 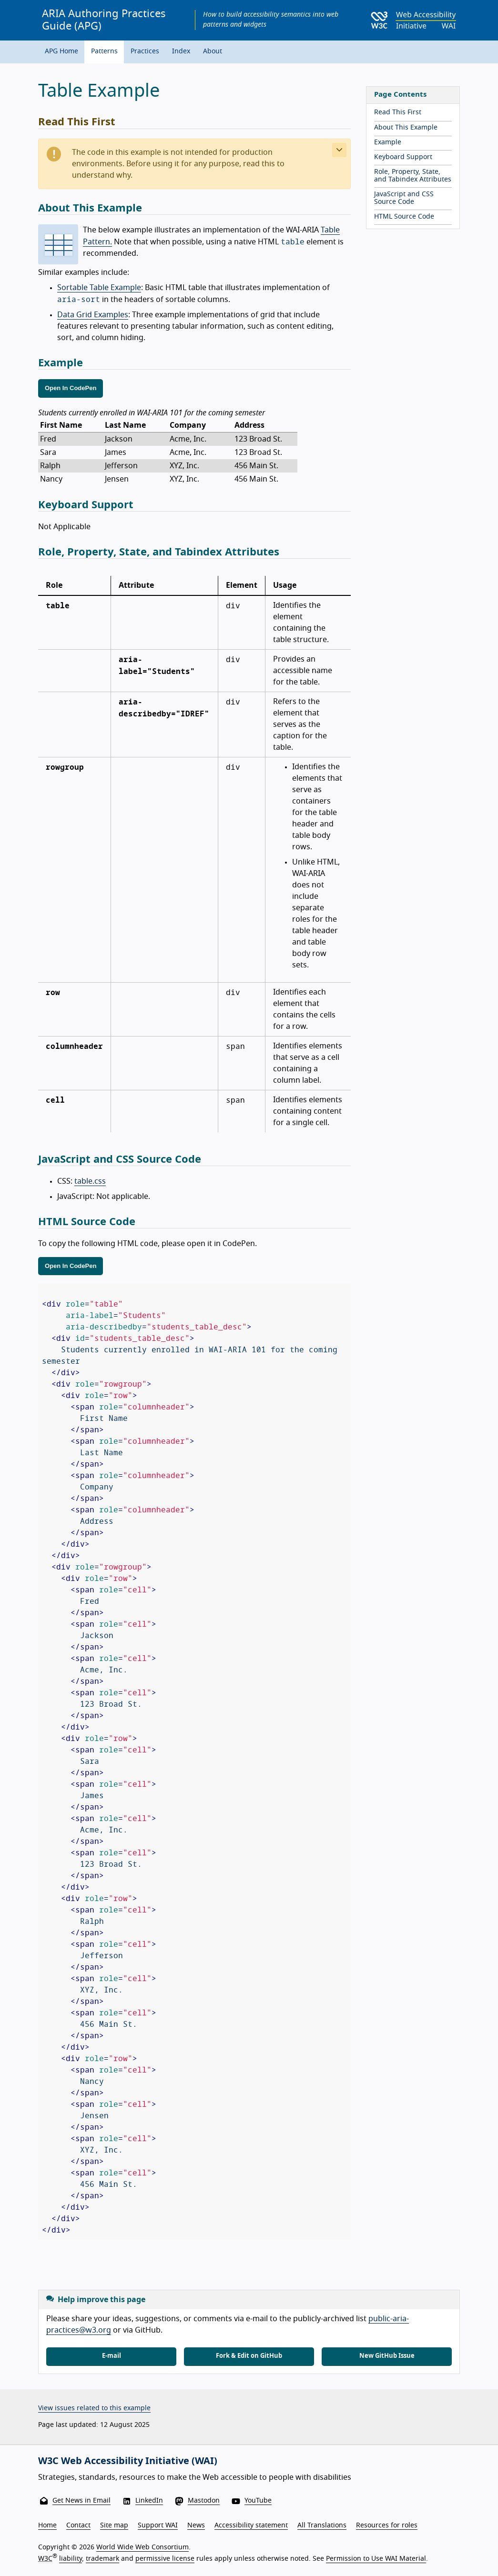 What do you see at coordinates (387, 142) in the screenshot?
I see `Example` at bounding box center [387, 142].